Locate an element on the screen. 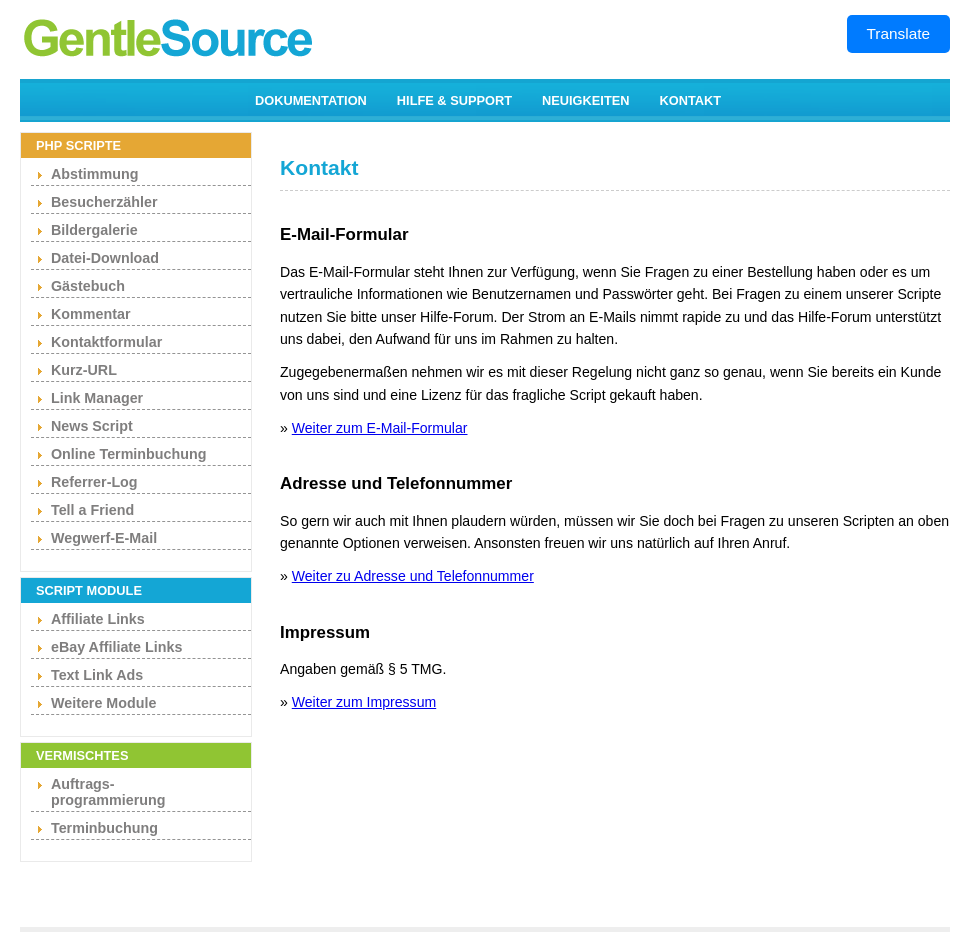  Tell a Friend is located at coordinates (92, 510).